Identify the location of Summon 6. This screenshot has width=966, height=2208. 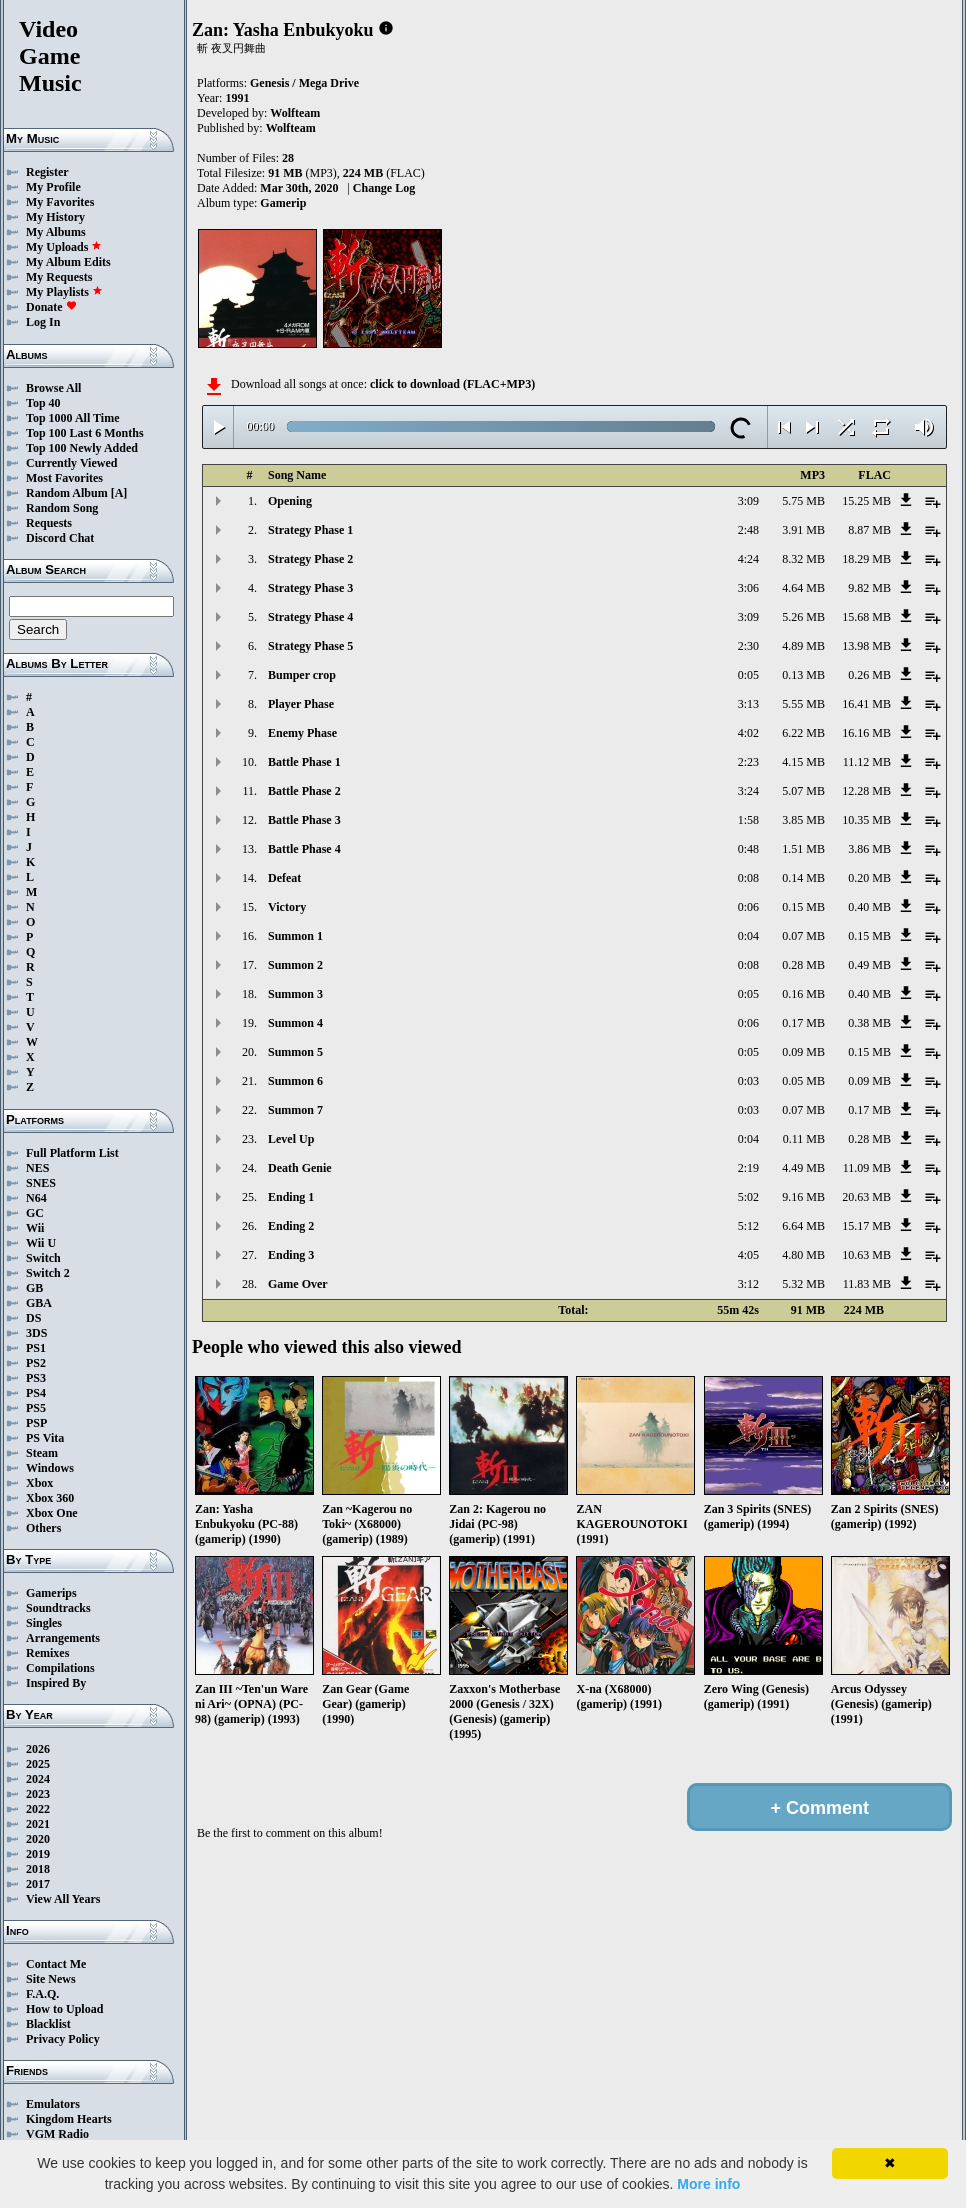
(295, 1081).